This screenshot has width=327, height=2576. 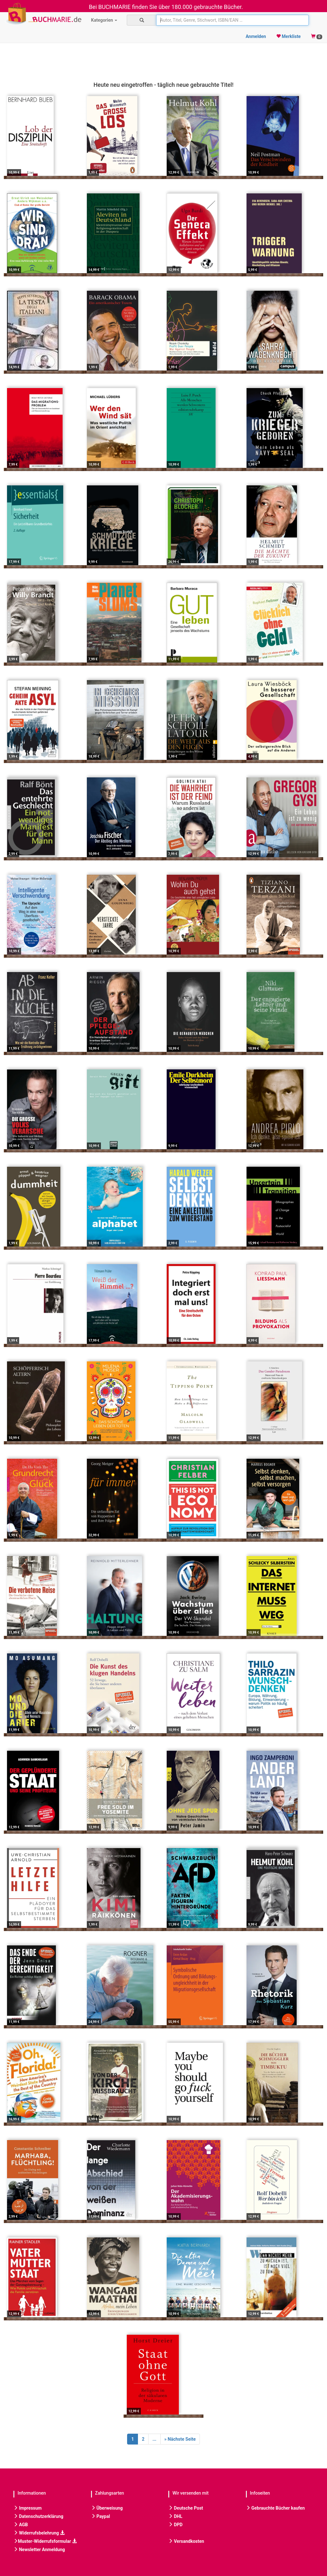 I want to click on Paypal, so click(x=100, y=2516).